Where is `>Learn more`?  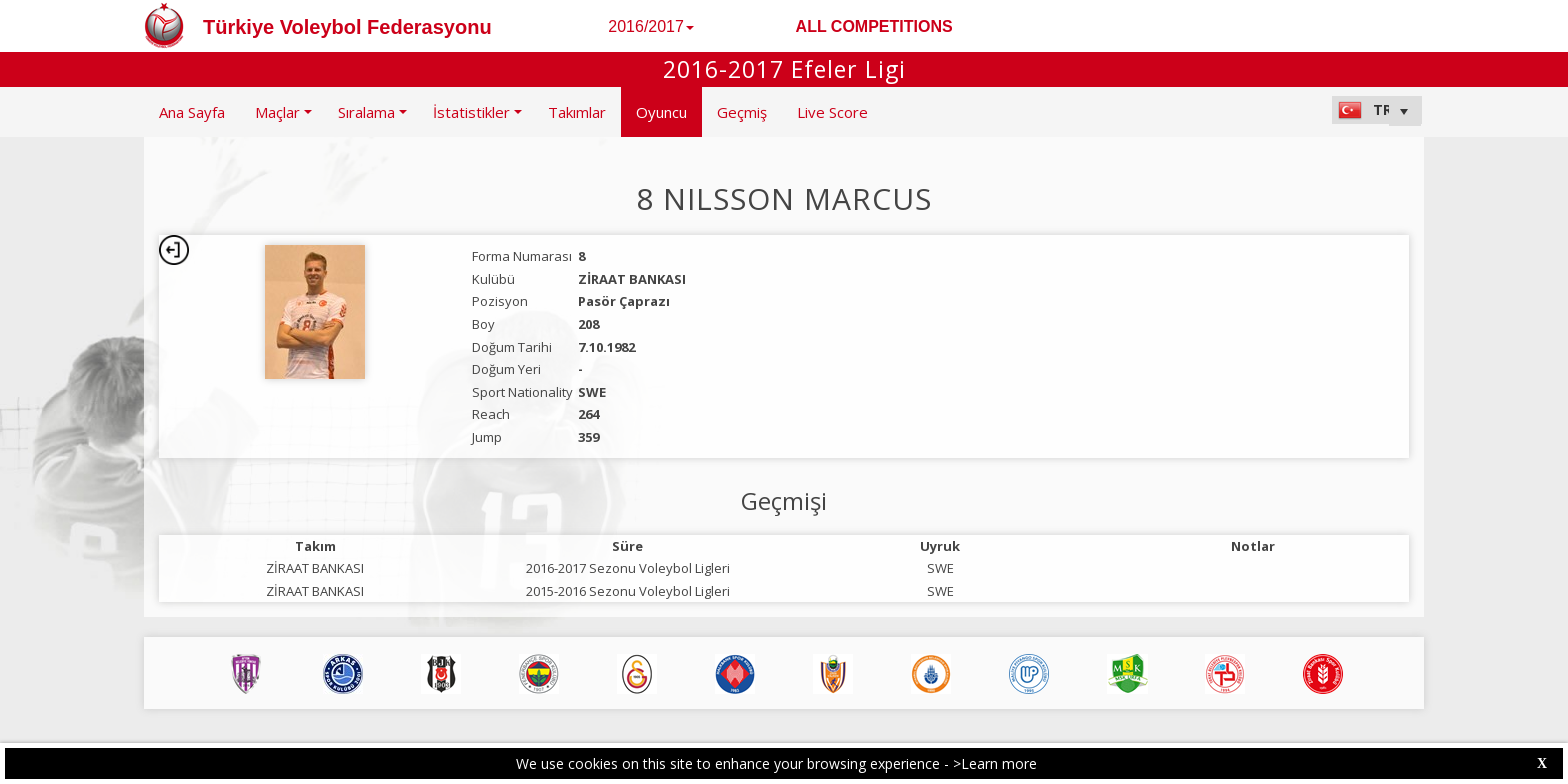 >Learn more is located at coordinates (995, 763).